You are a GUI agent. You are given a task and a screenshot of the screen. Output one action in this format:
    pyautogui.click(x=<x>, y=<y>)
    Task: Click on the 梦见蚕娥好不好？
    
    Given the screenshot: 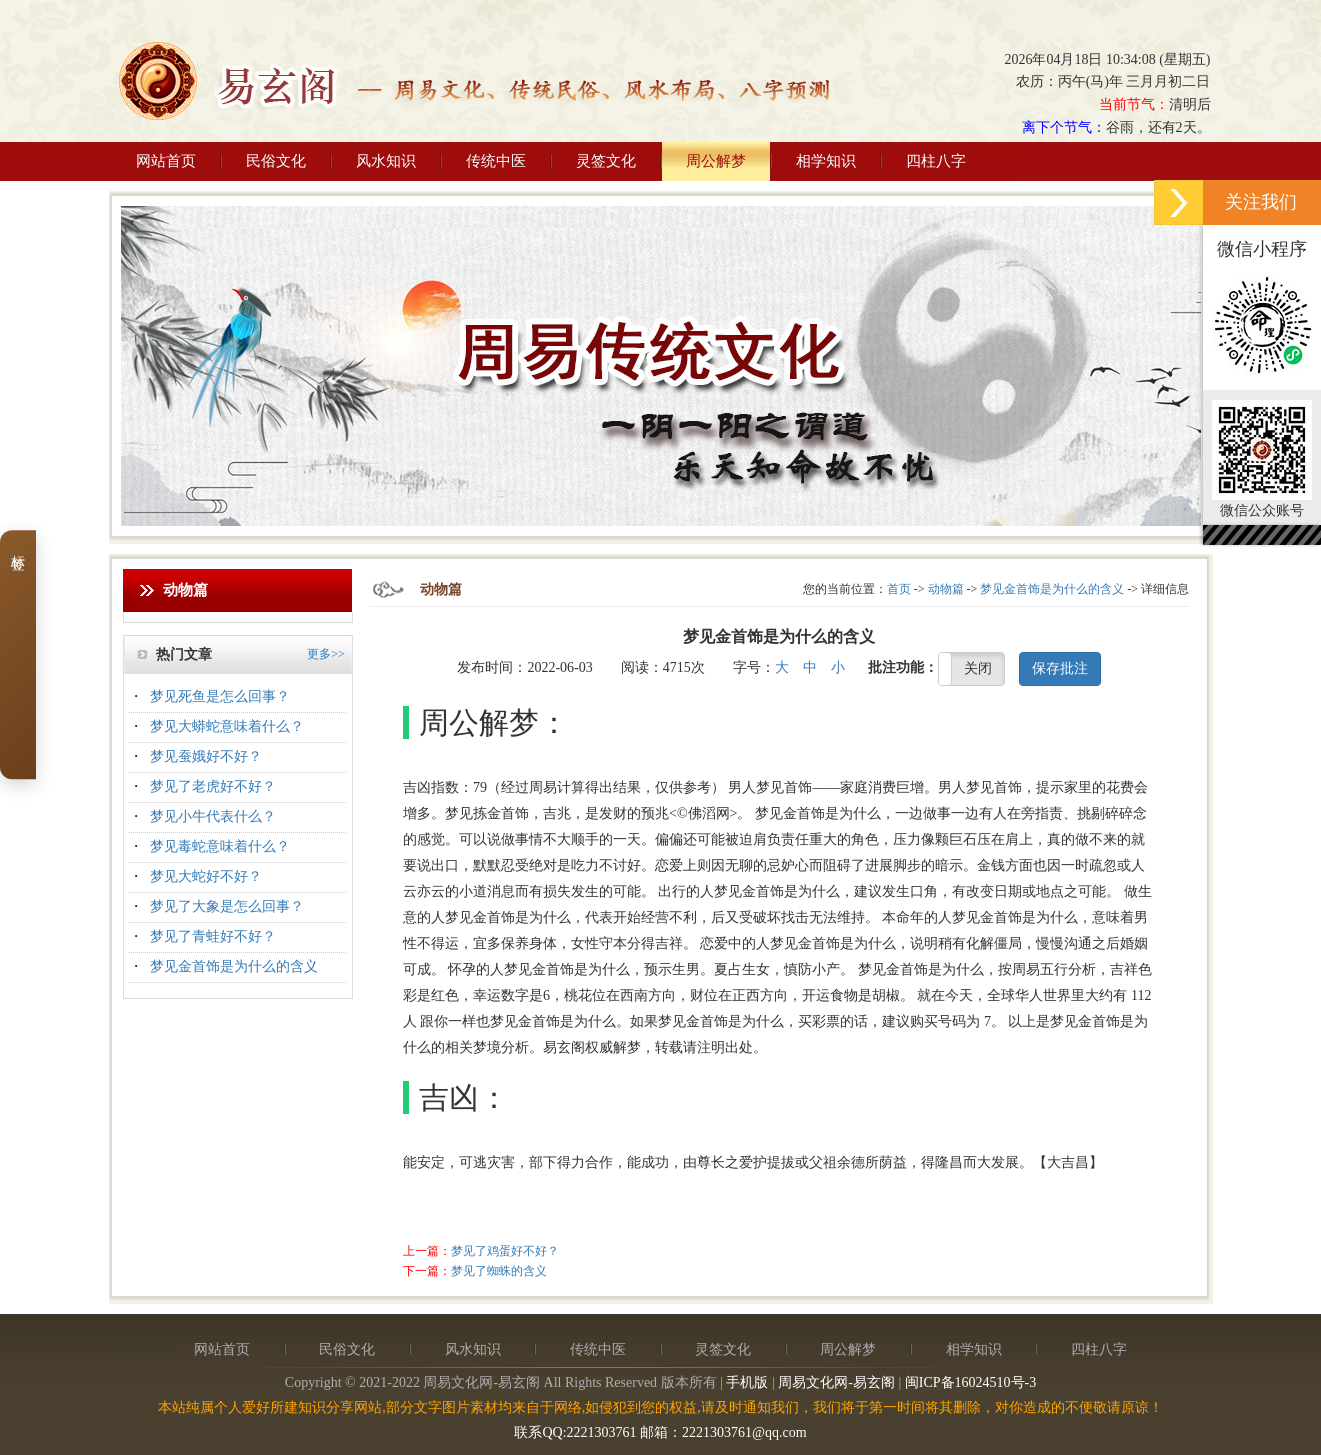 What is the action you would take?
    pyautogui.click(x=206, y=756)
    